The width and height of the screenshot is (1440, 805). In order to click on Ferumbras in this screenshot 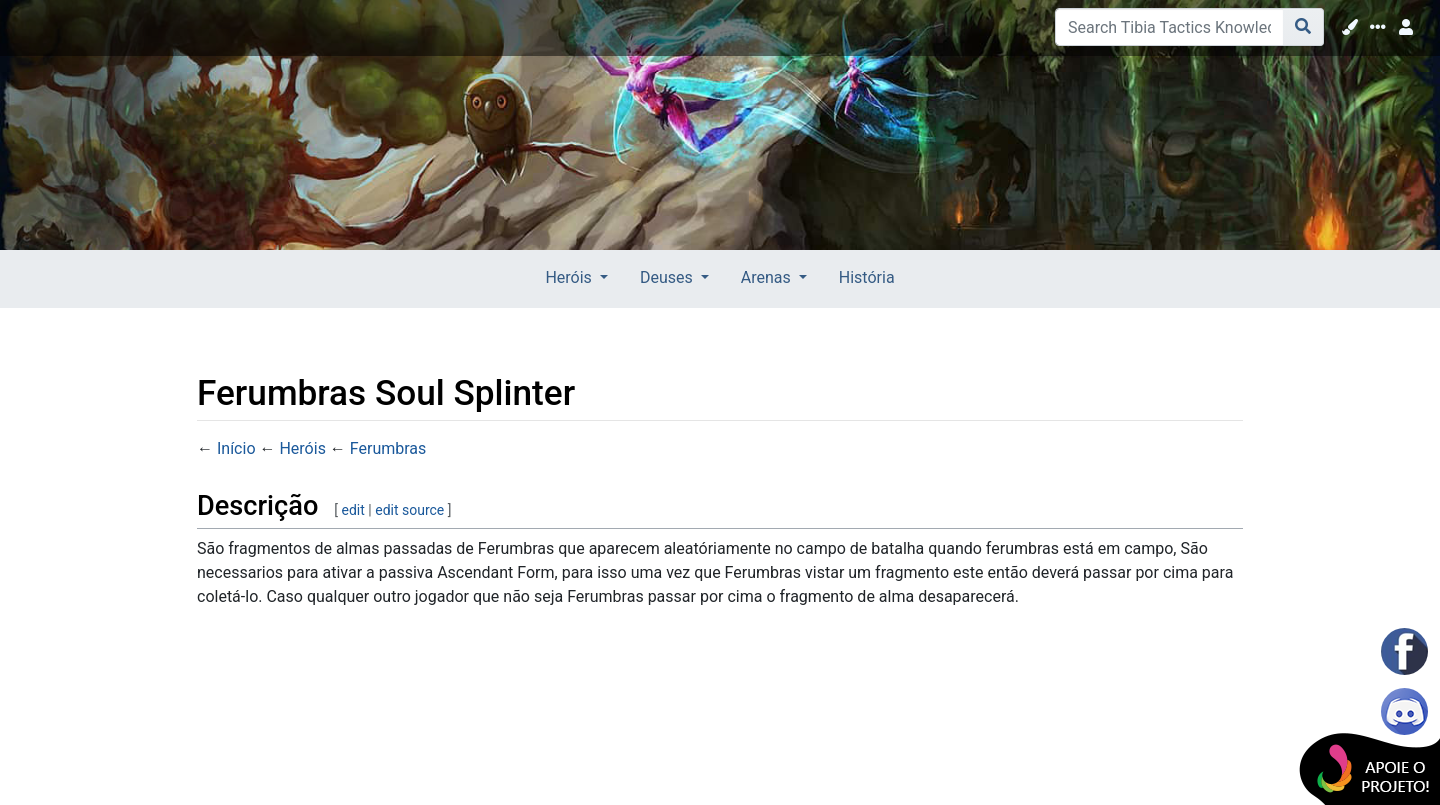, I will do `click(388, 448)`.